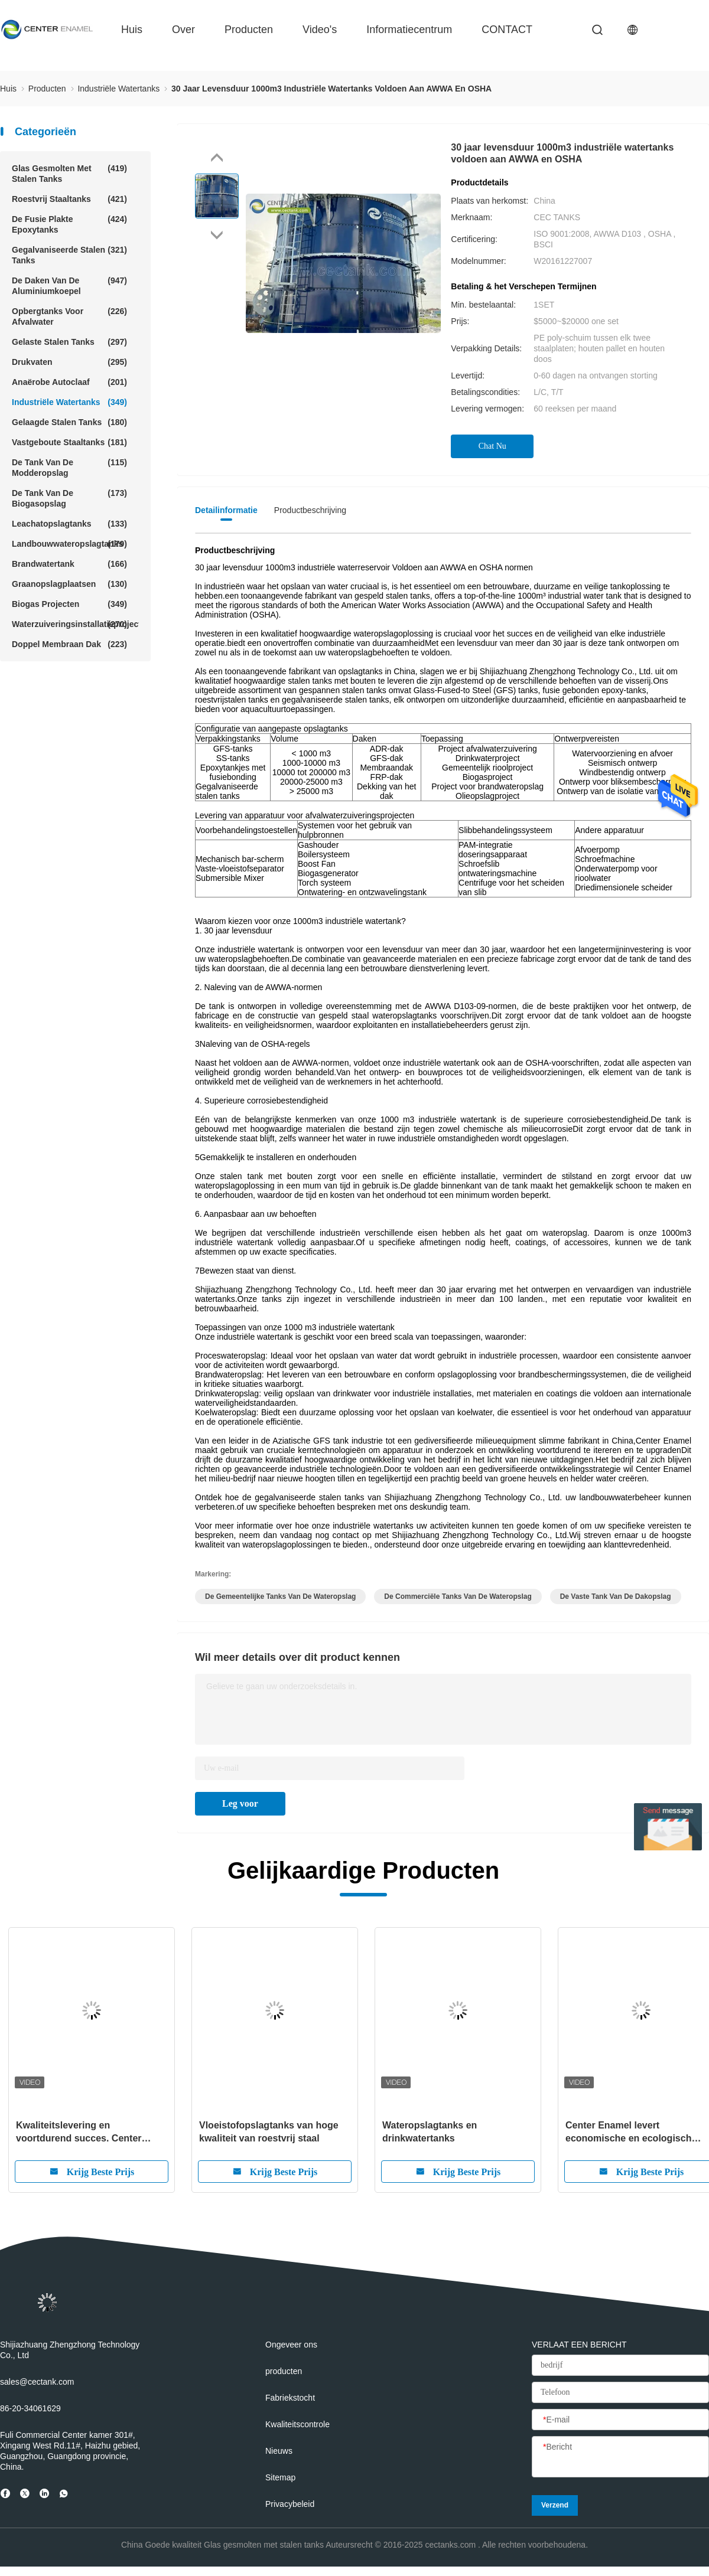  Describe the element at coordinates (280, 2477) in the screenshot. I see `Sitemap` at that location.